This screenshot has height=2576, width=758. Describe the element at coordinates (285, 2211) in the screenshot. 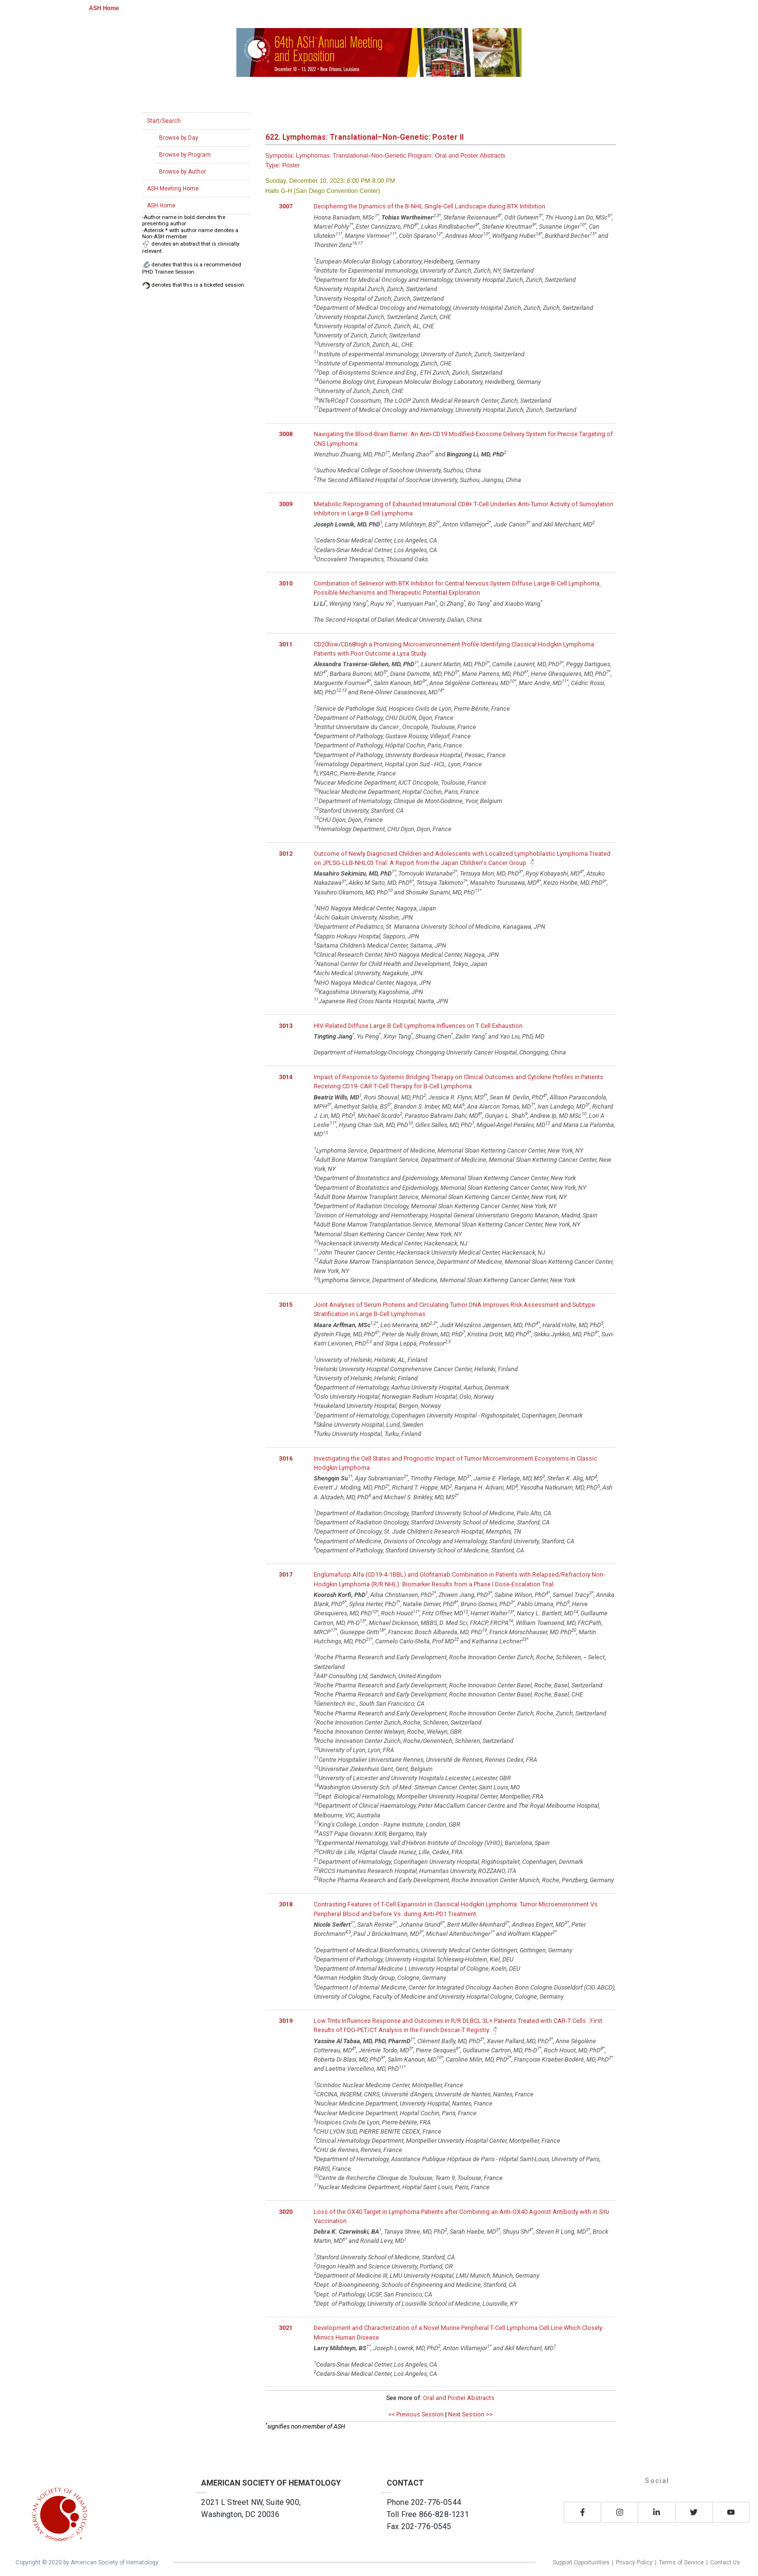

I see `3020` at that location.